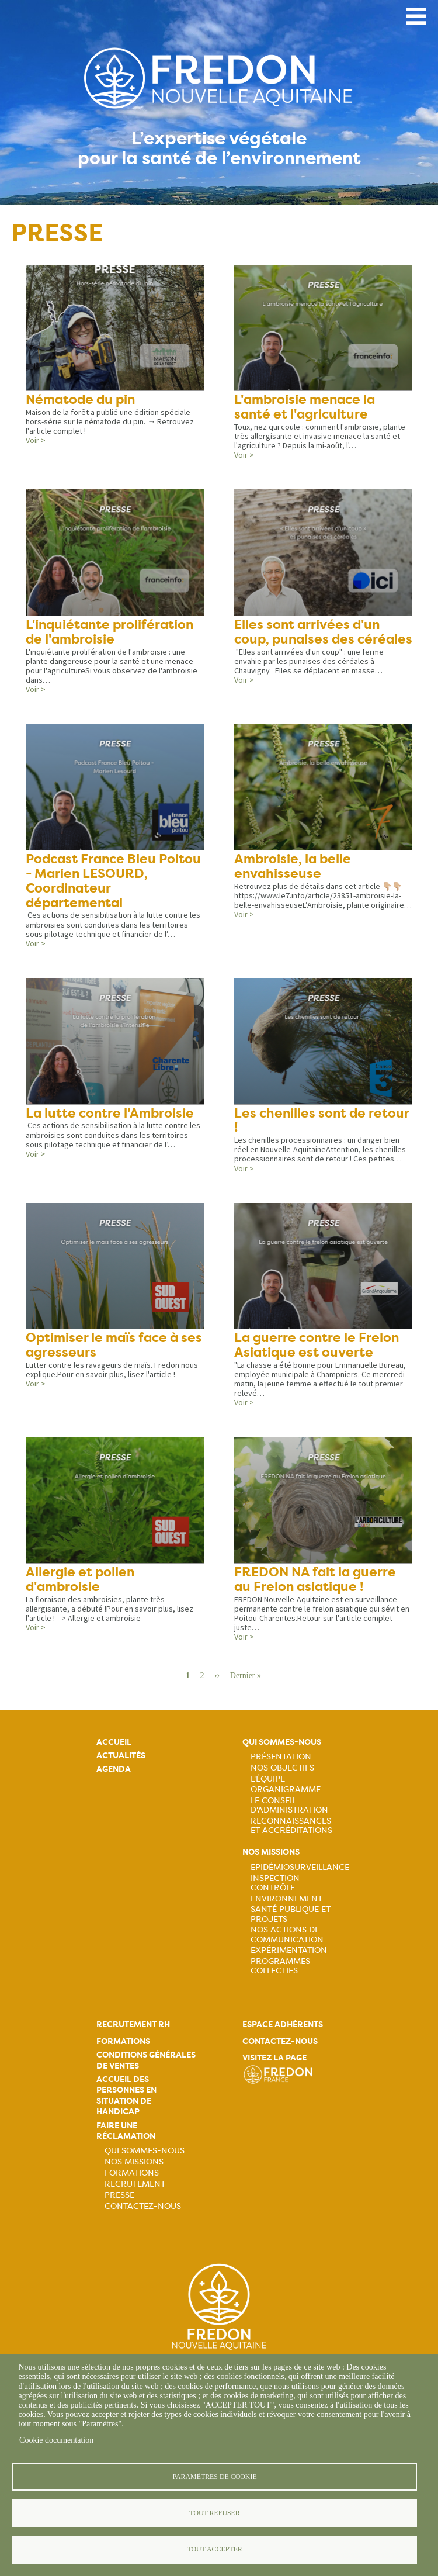  I want to click on Nos actions de communication, so click(287, 1938).